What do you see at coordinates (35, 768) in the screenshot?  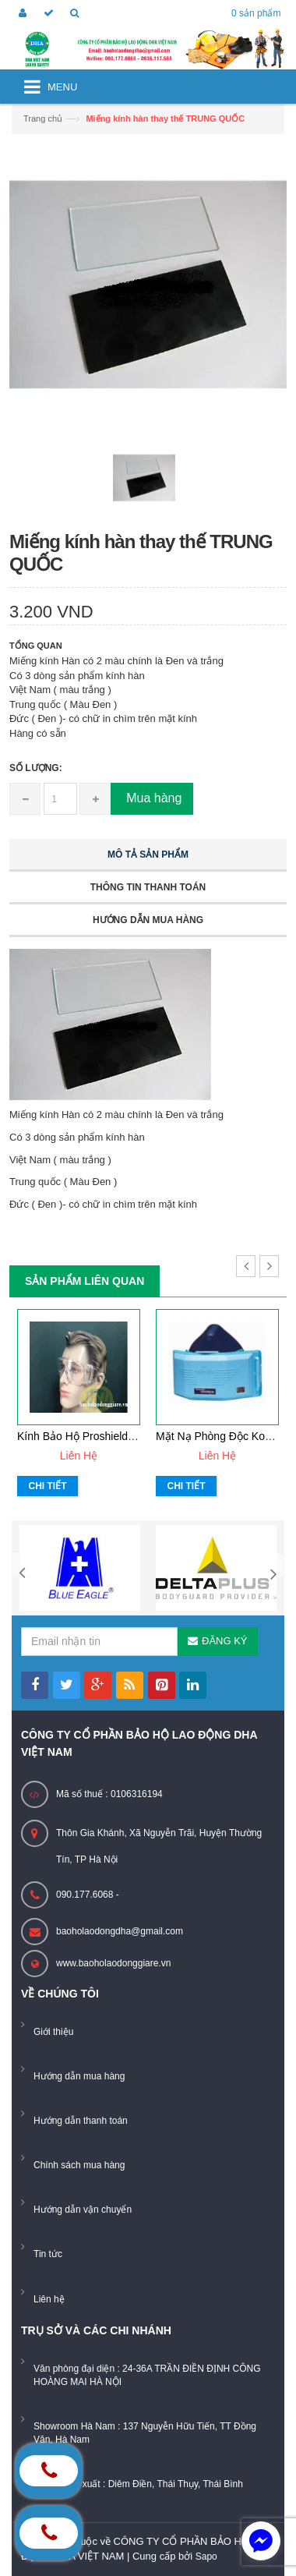 I see `Số lượng:` at bounding box center [35, 768].